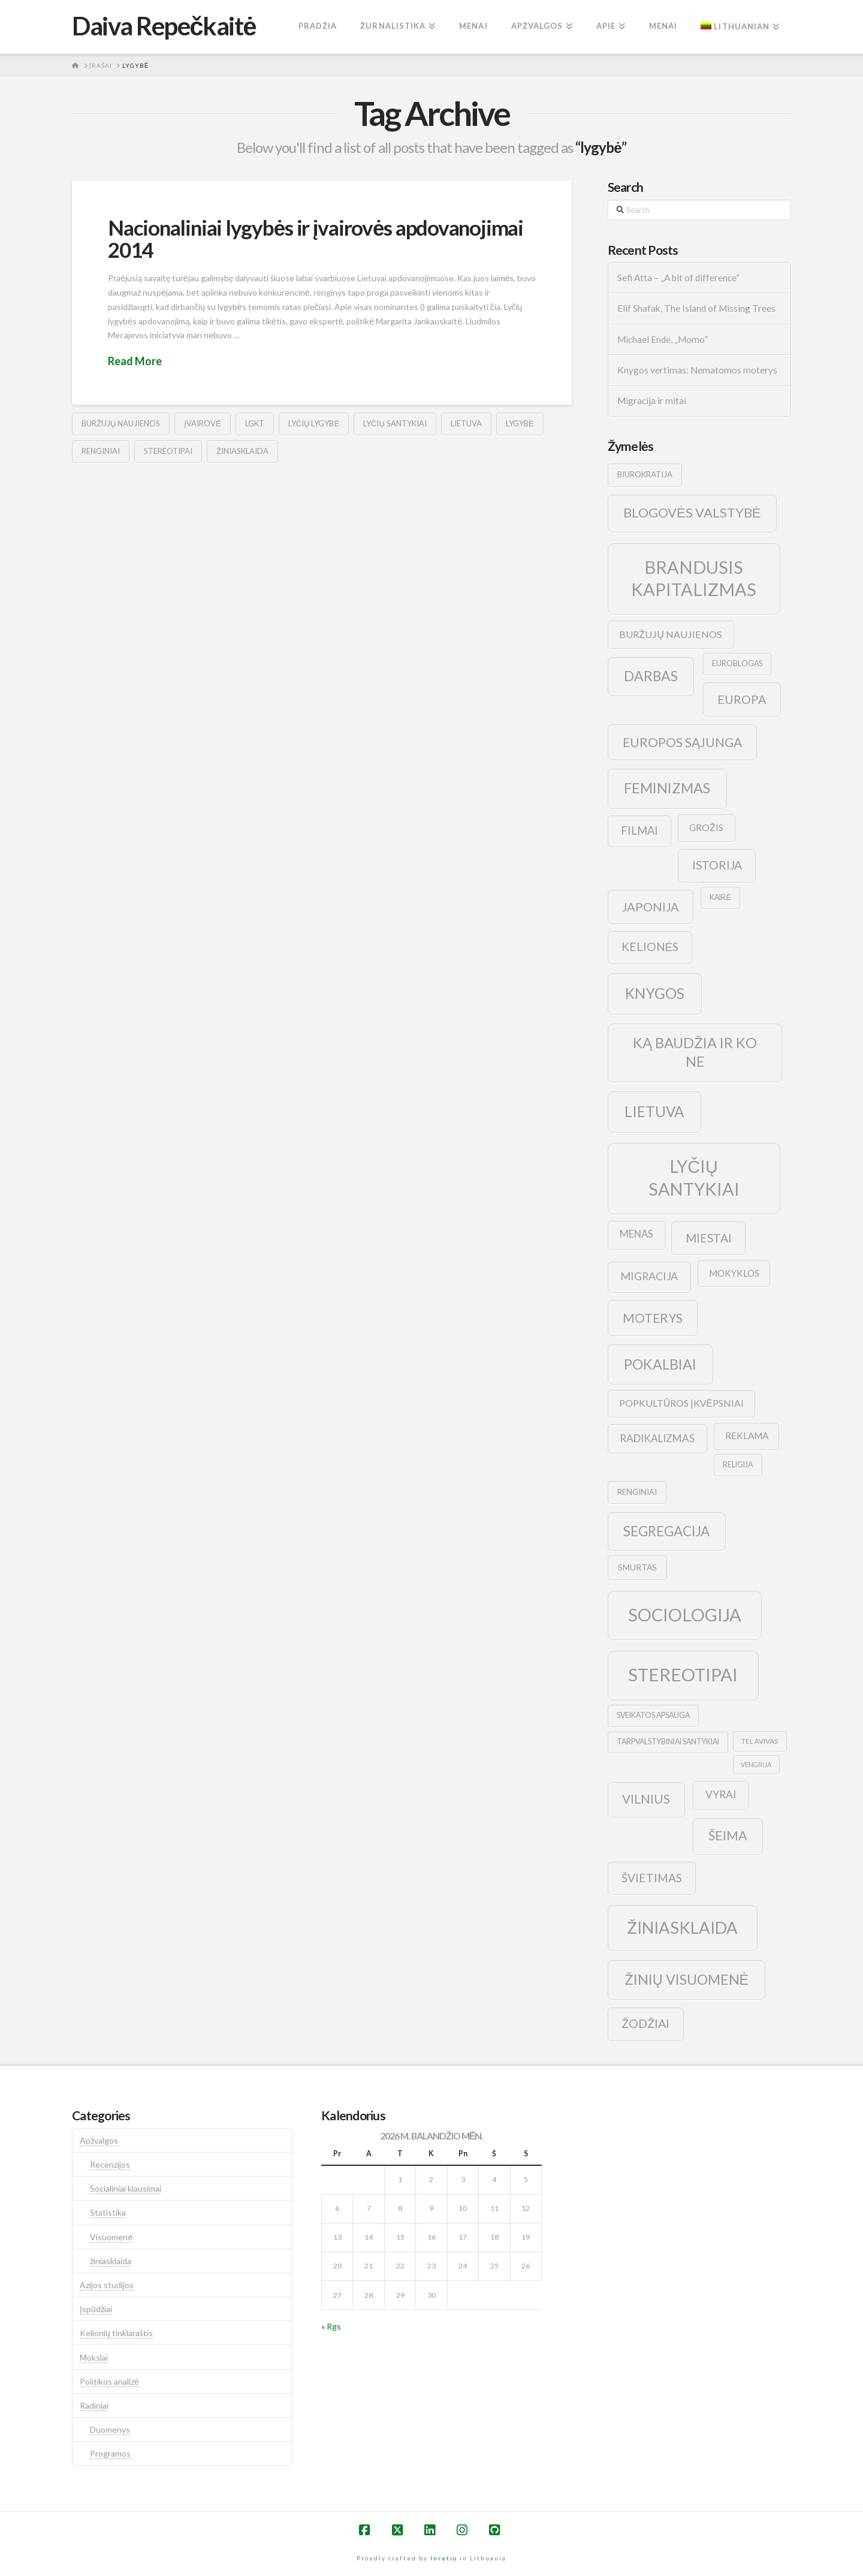 The width and height of the screenshot is (863, 2576). Describe the element at coordinates (639, 830) in the screenshot. I see `filmai [filmai (20 elementų)]` at that location.